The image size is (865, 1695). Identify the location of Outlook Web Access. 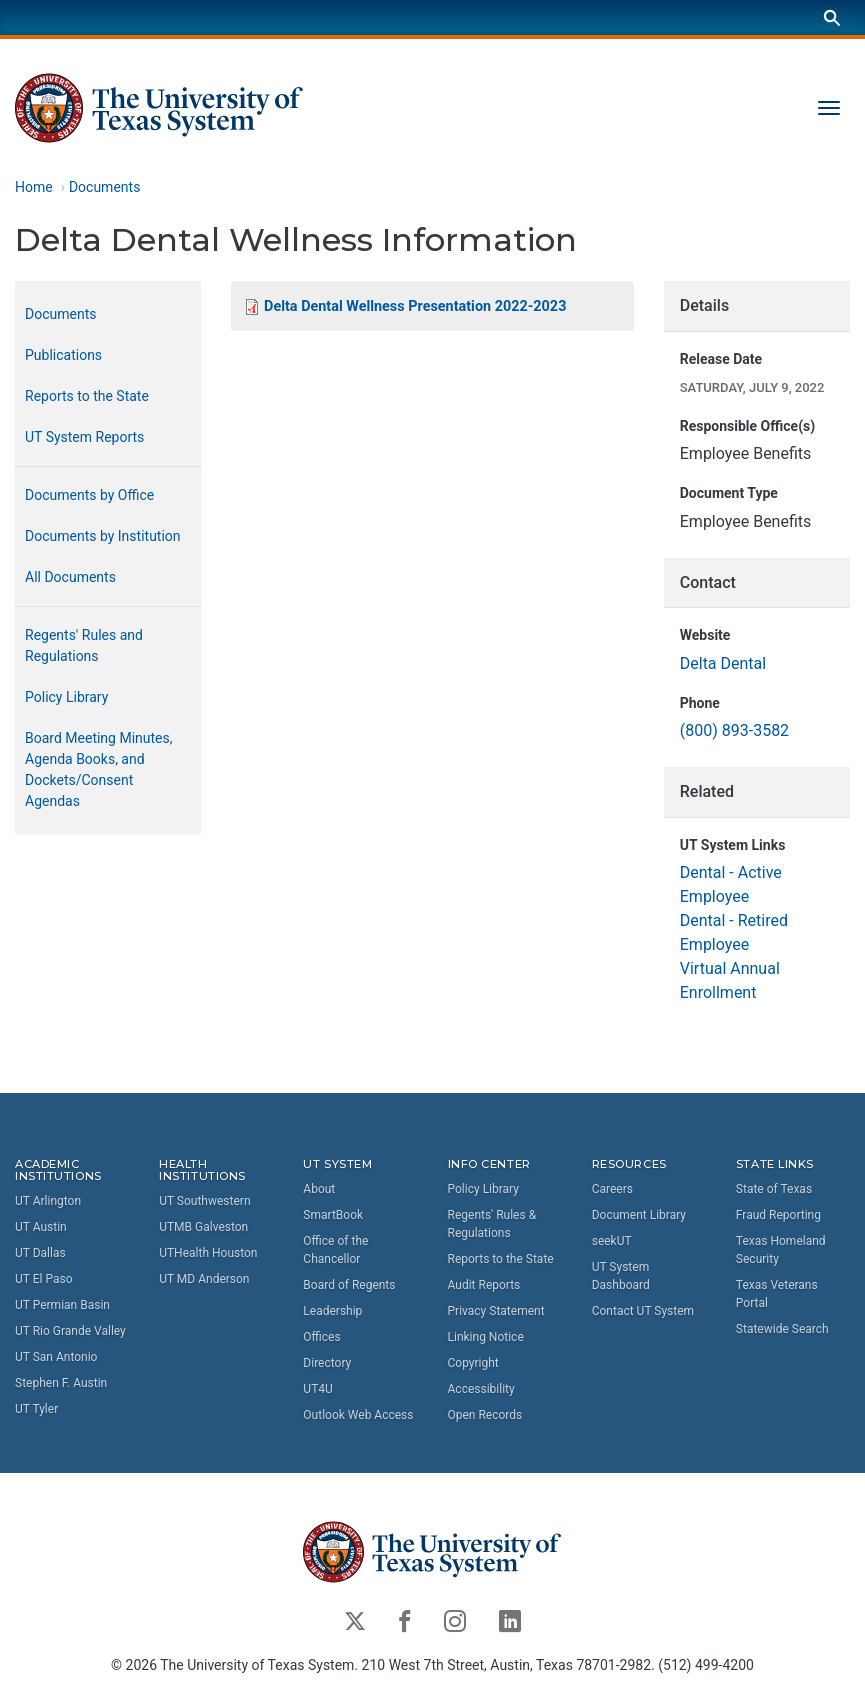
(358, 1415).